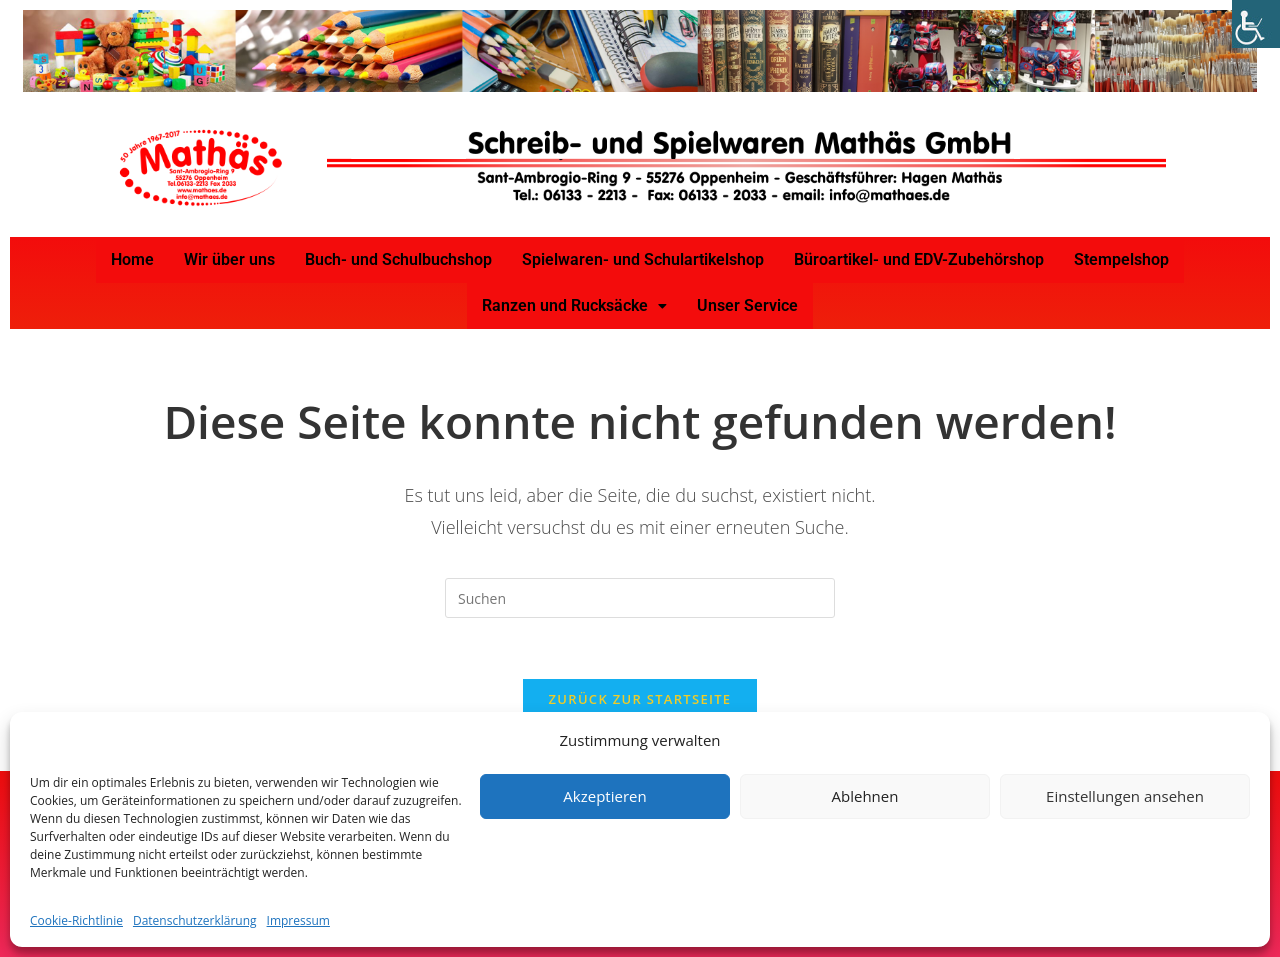  What do you see at coordinates (76, 920) in the screenshot?
I see `Cookie-Richtlinie` at bounding box center [76, 920].